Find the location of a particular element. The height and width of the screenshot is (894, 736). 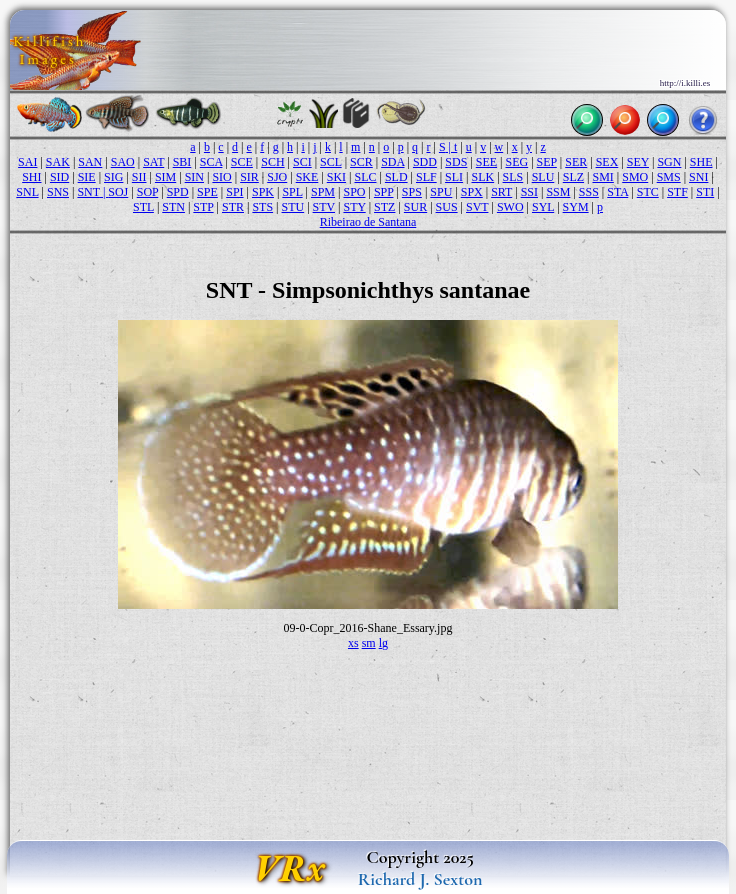

SLD is located at coordinates (396, 177).